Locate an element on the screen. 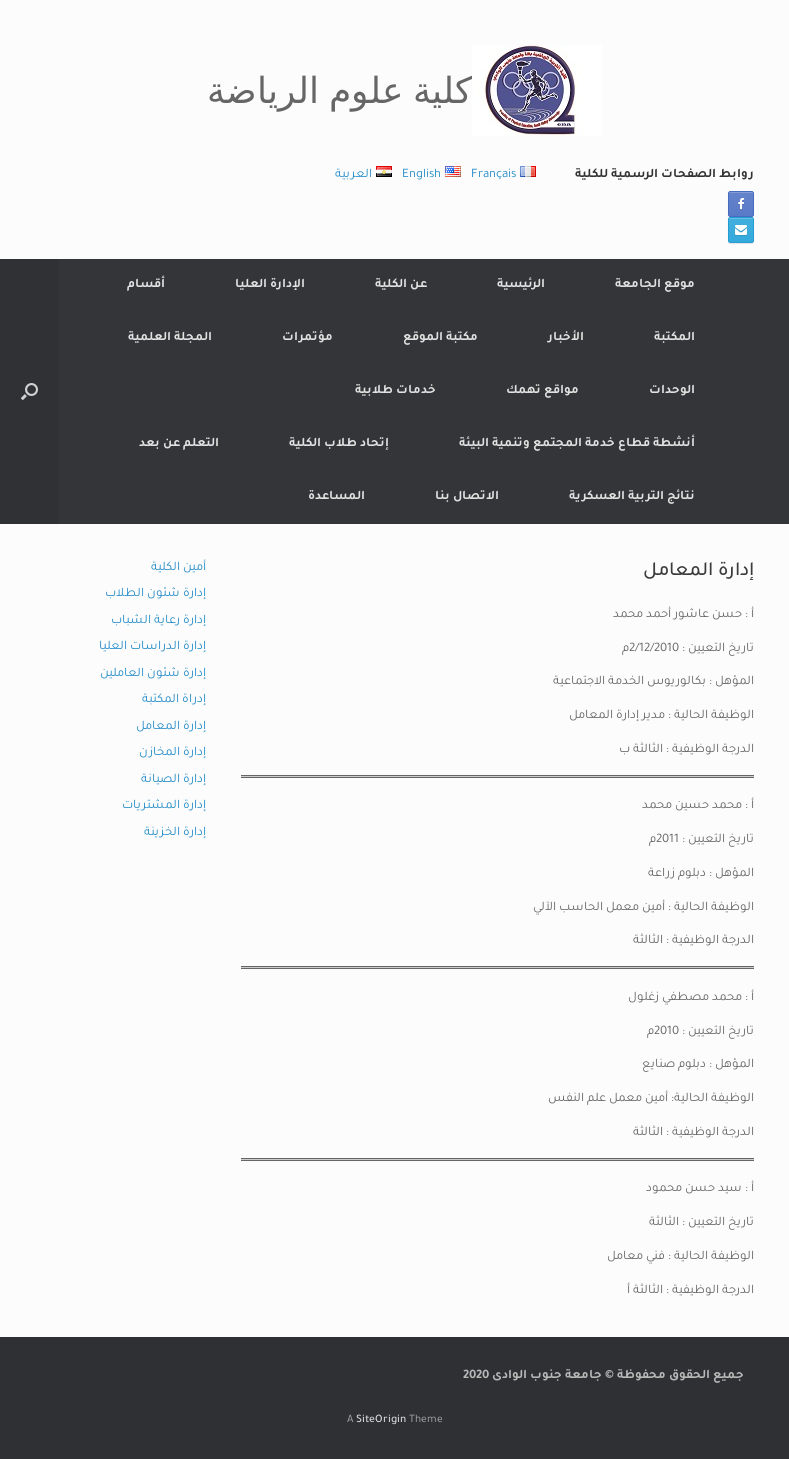 This screenshot has width=789, height=1459. مؤتمرات is located at coordinates (307, 338).